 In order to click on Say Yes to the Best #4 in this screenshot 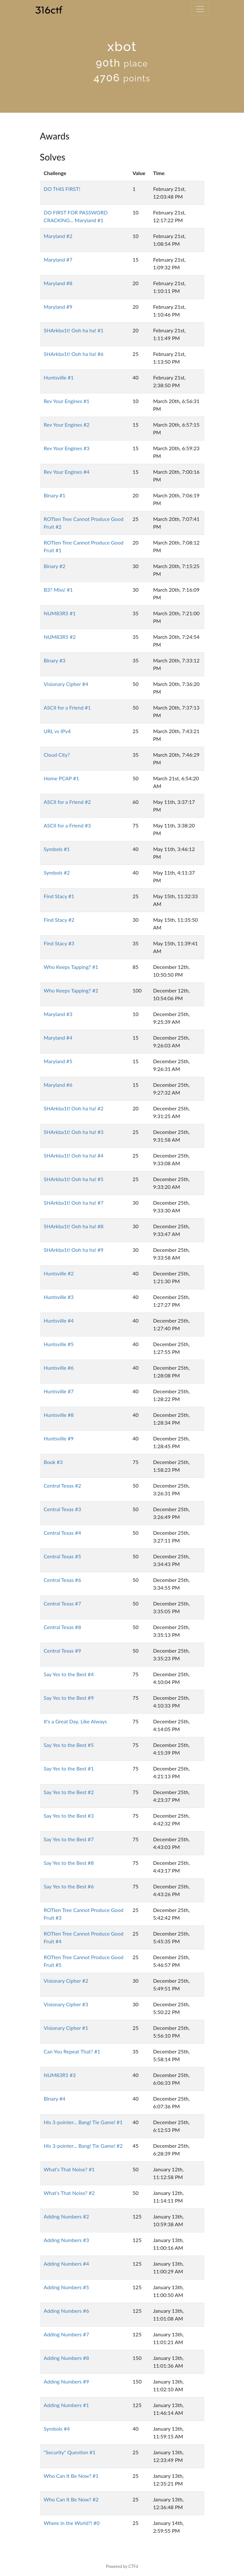, I will do `click(69, 1674)`.